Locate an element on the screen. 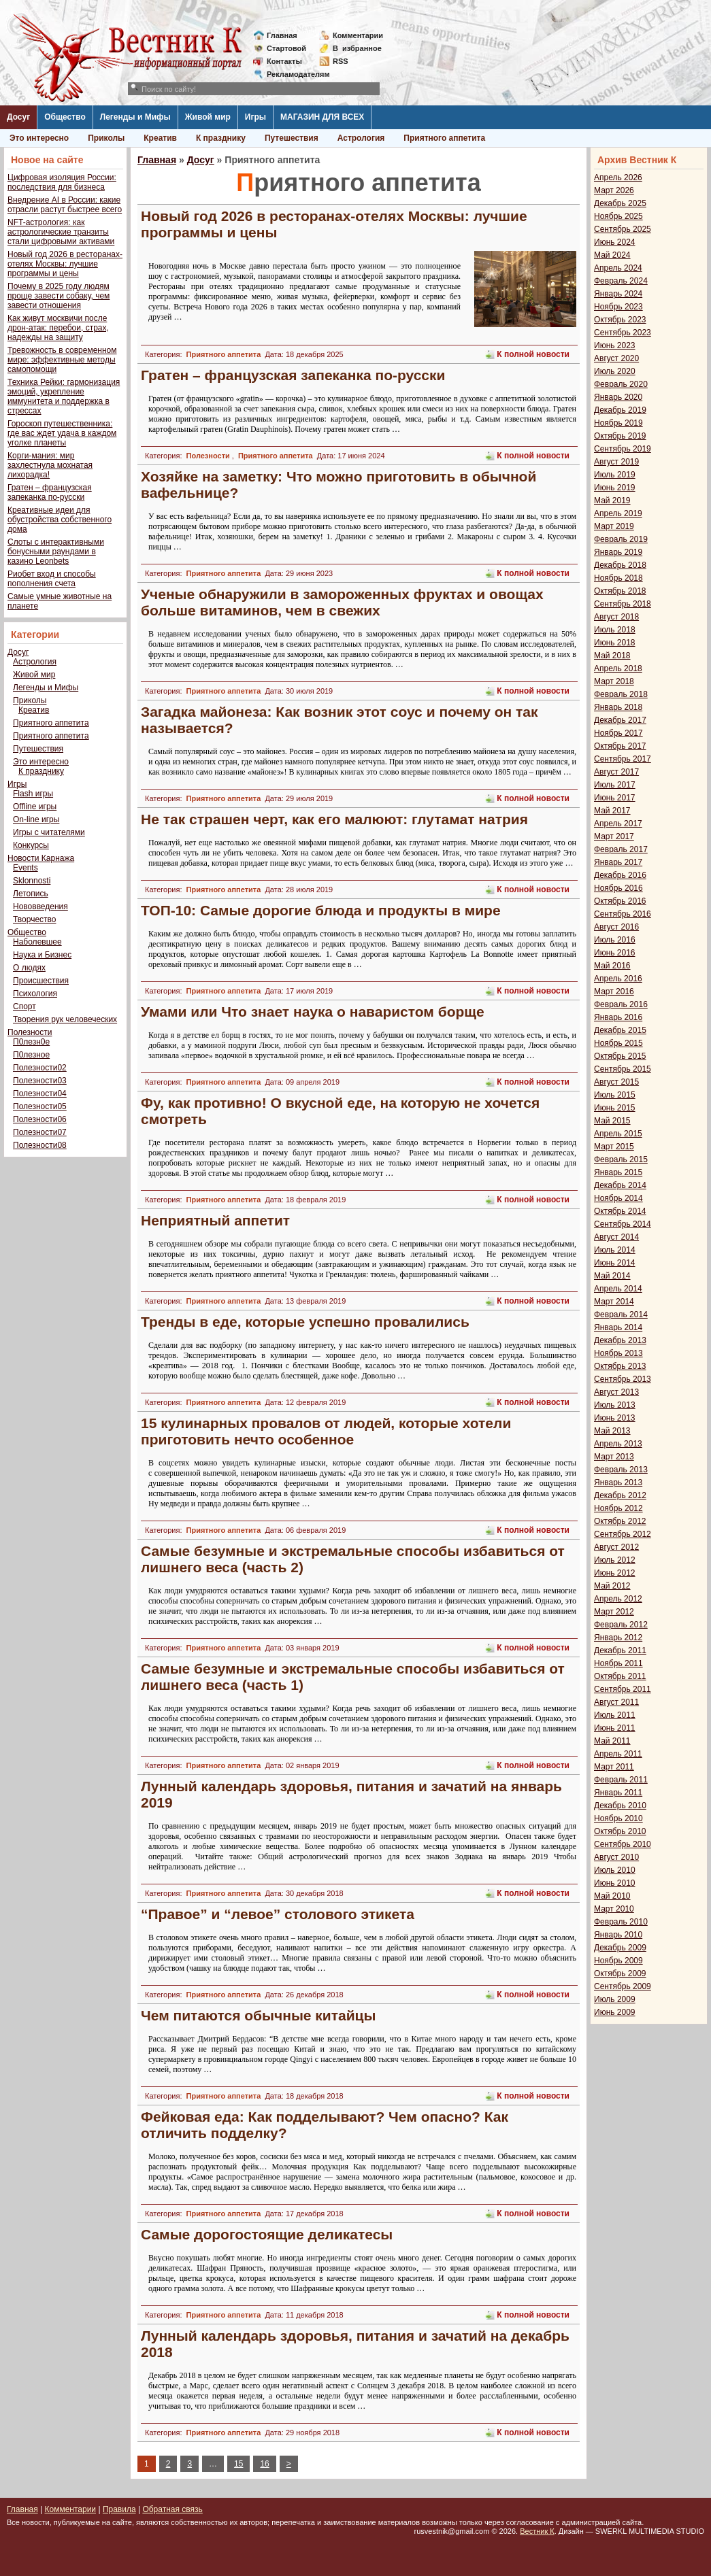 The height and width of the screenshot is (2576, 711). Декабрь 2025 is located at coordinates (620, 203).